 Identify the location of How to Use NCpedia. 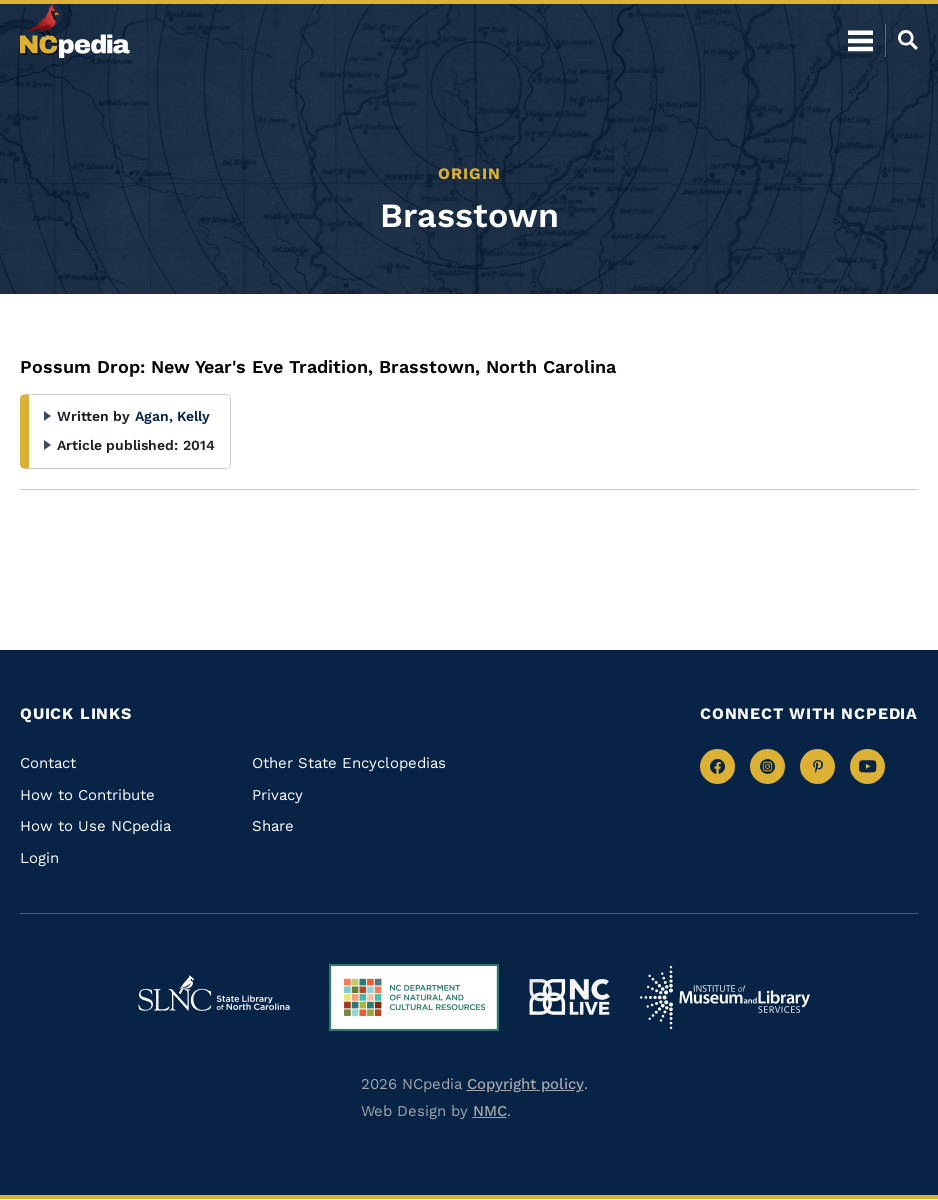
(95, 826).